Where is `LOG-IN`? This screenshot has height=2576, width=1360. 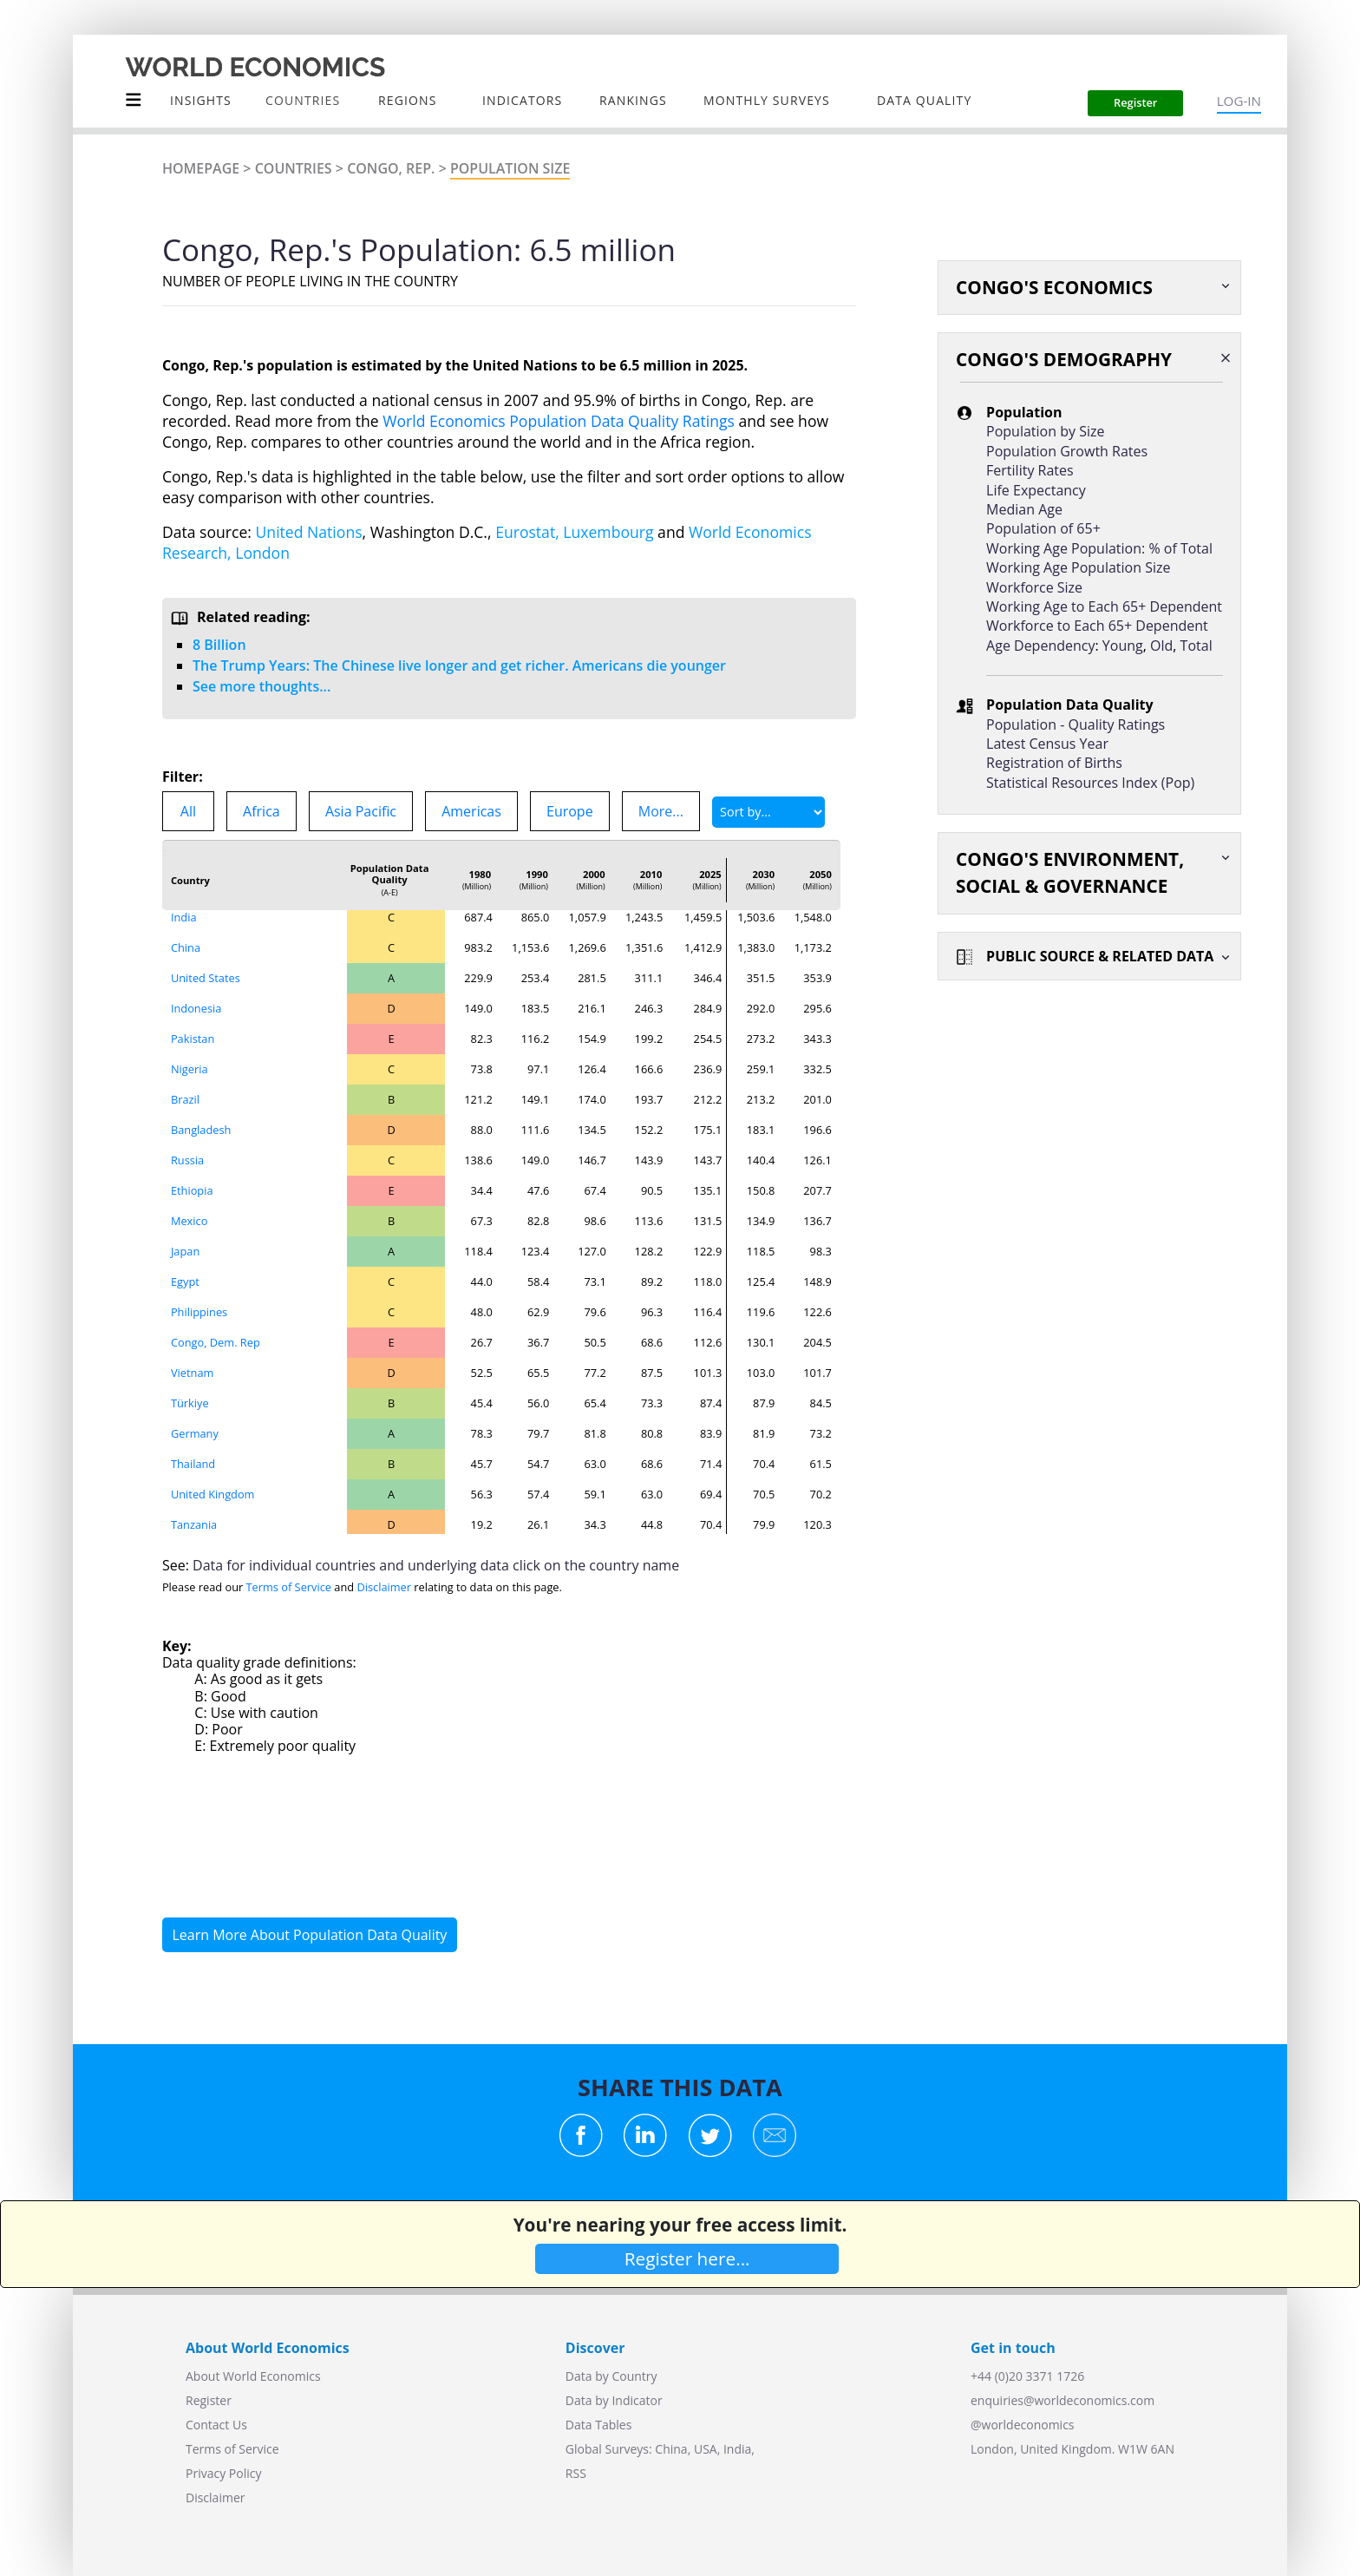
LOG-IN is located at coordinates (1239, 100).